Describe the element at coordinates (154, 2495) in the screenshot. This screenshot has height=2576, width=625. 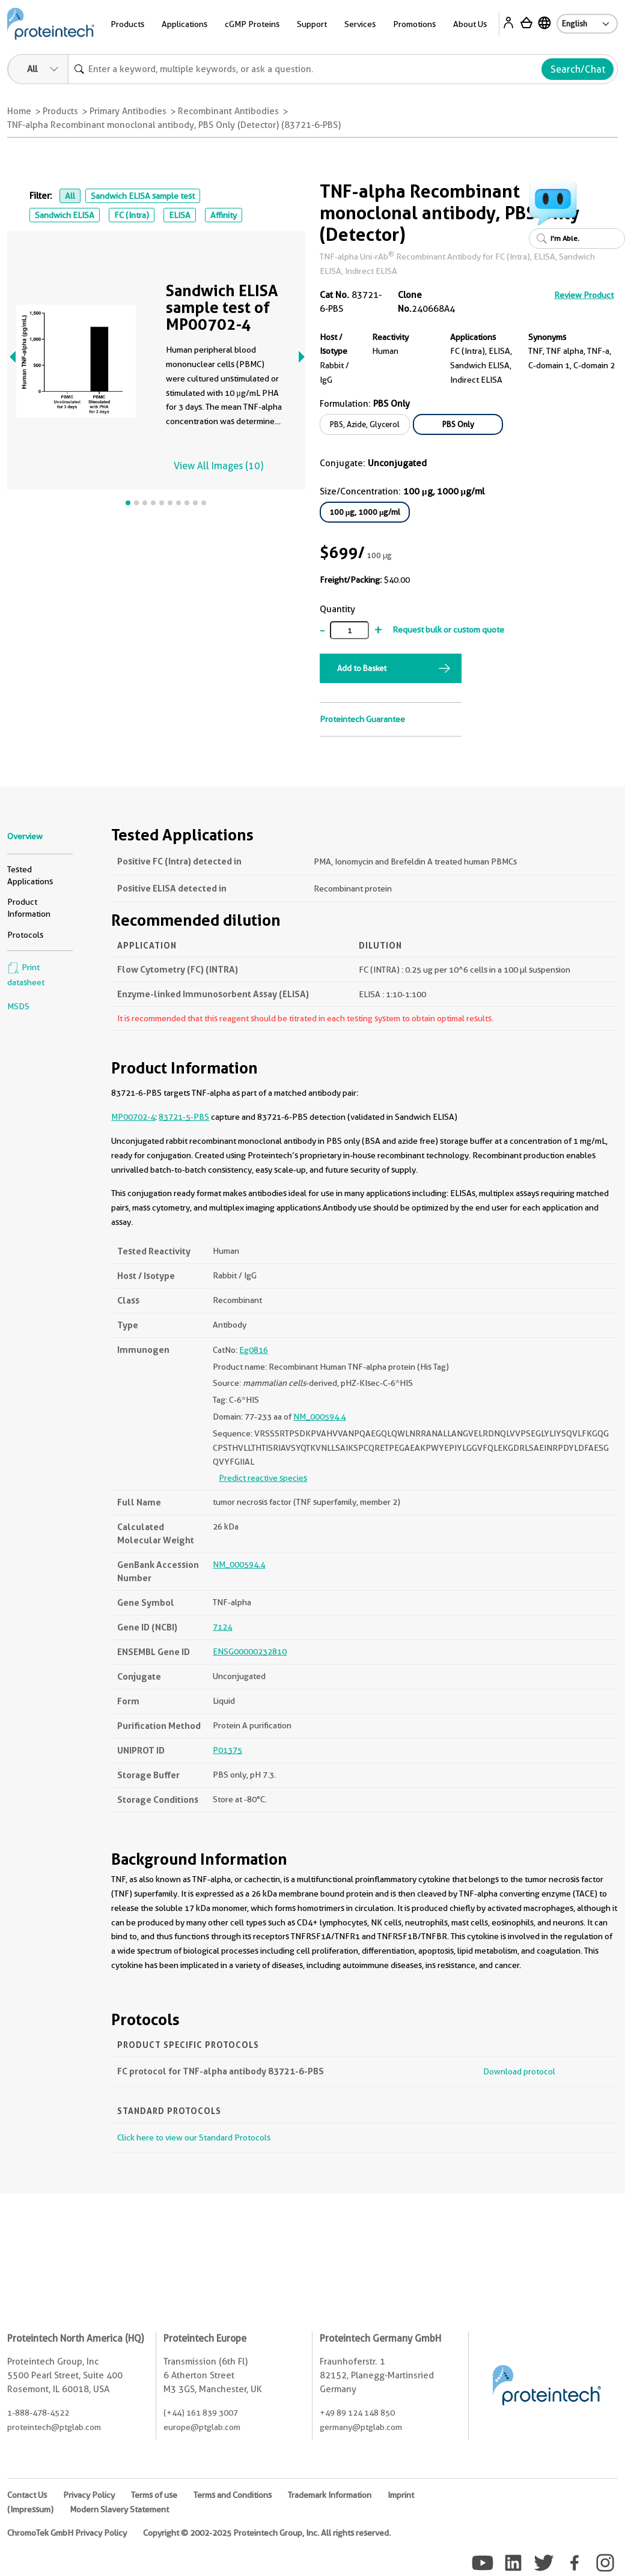
I see `Terms of use` at that location.